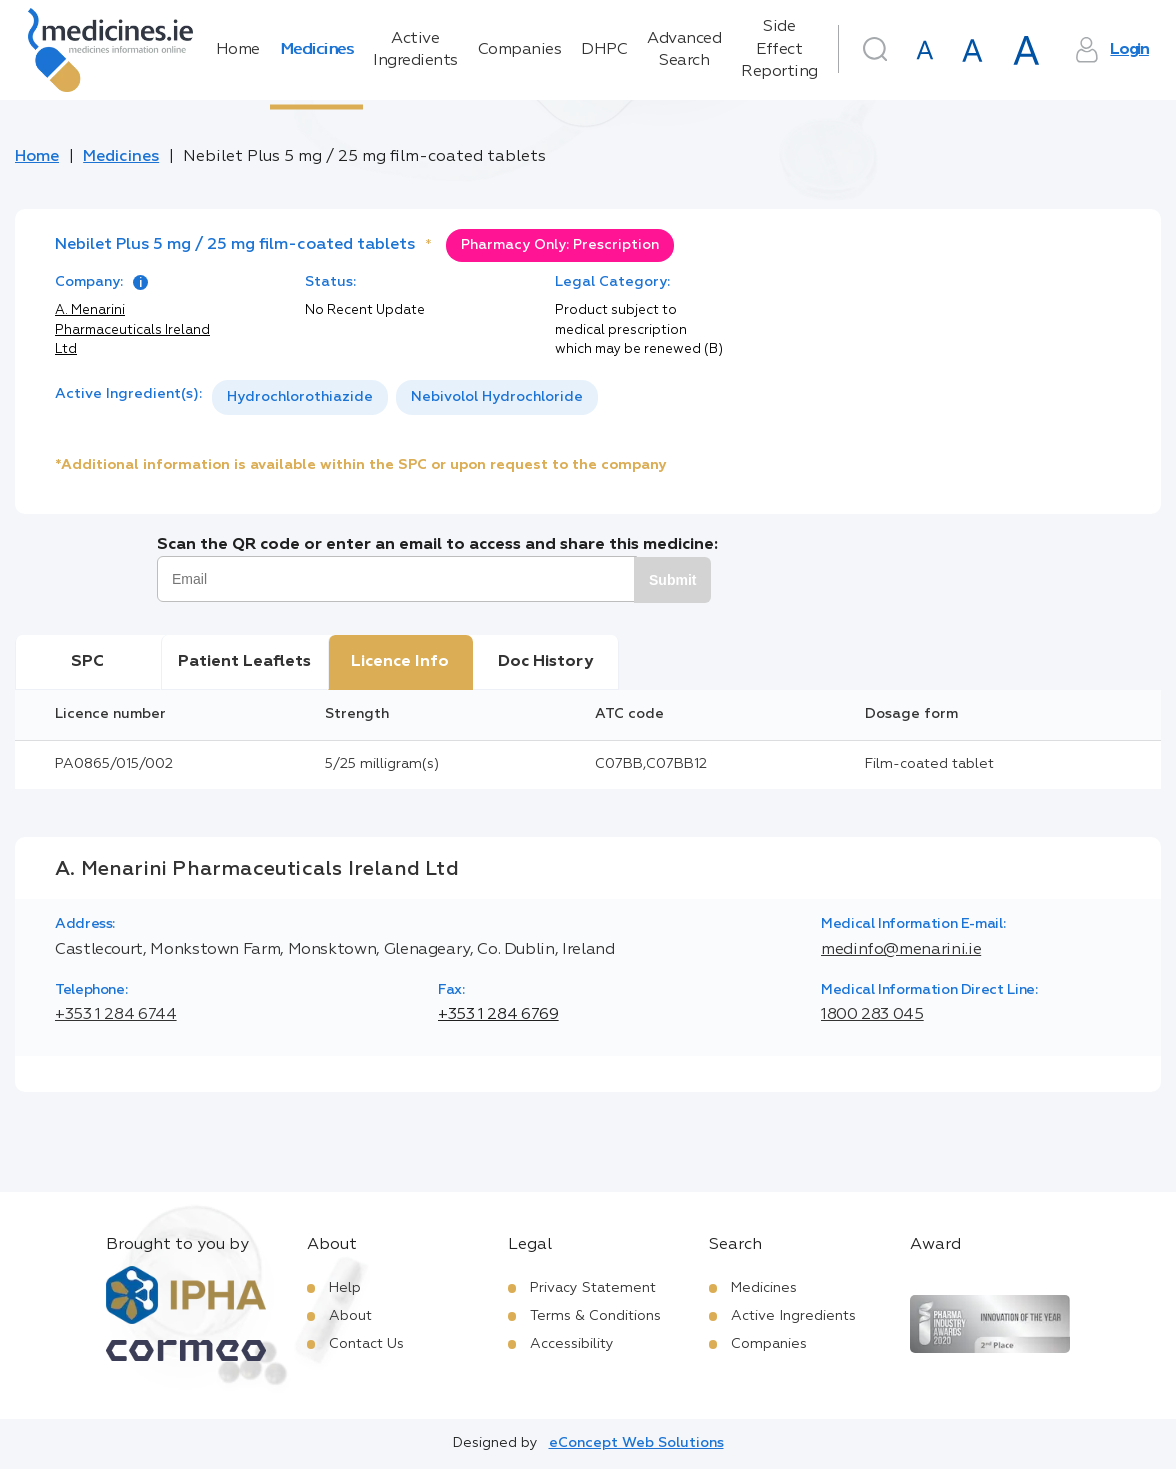 The image size is (1176, 1469). What do you see at coordinates (238, 50) in the screenshot?
I see `Home` at bounding box center [238, 50].